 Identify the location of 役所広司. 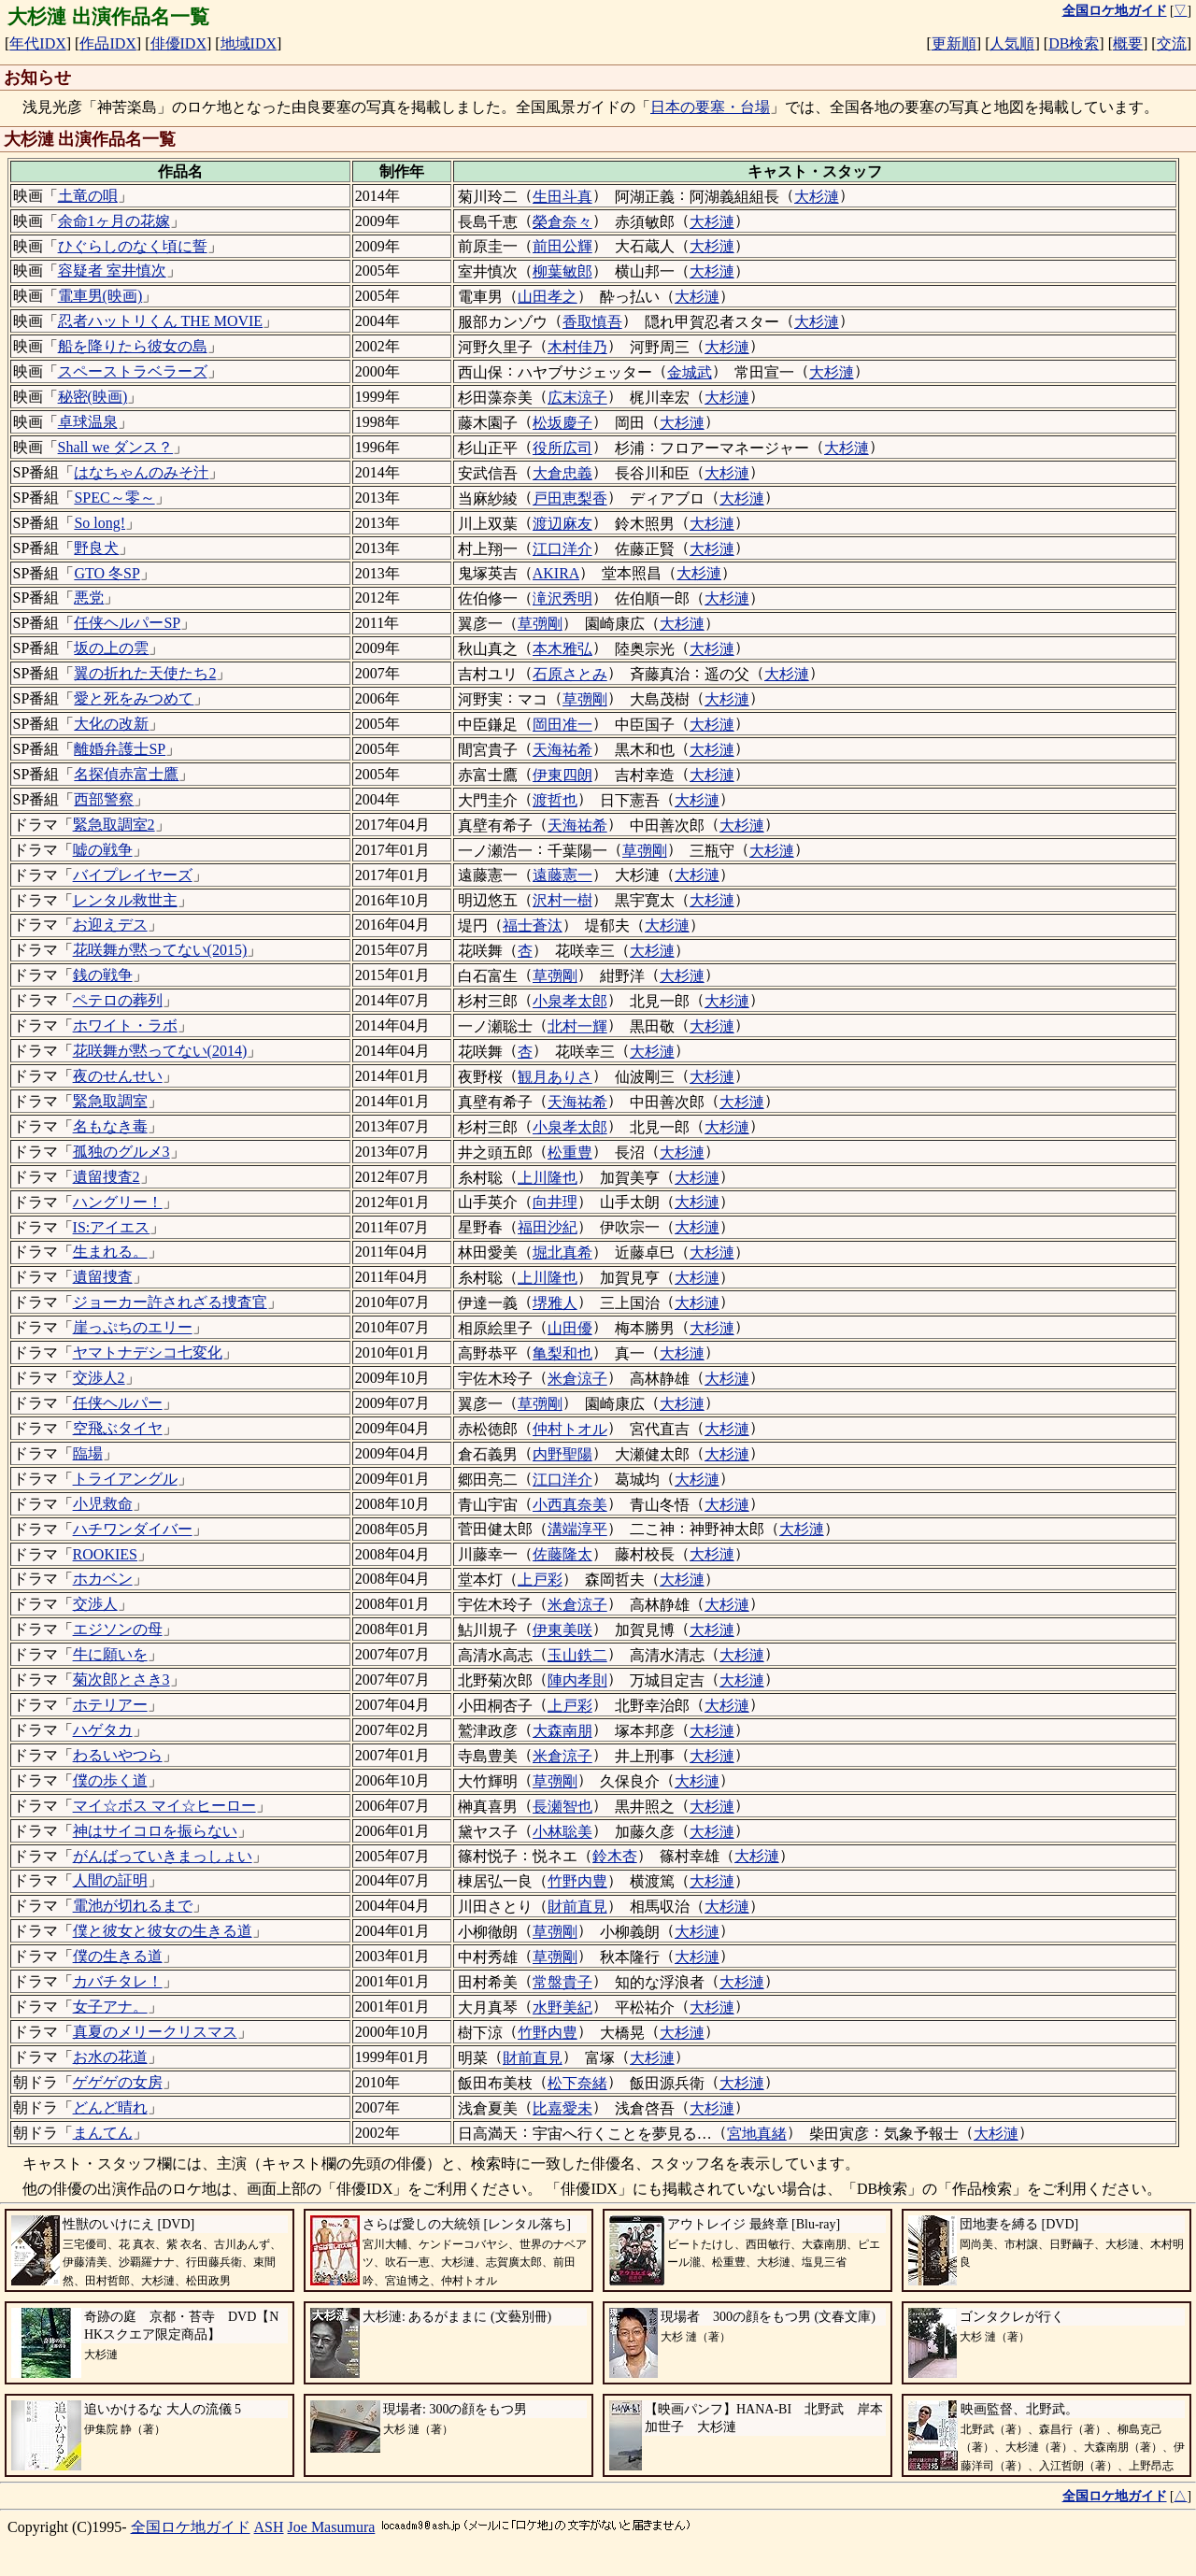
(562, 448).